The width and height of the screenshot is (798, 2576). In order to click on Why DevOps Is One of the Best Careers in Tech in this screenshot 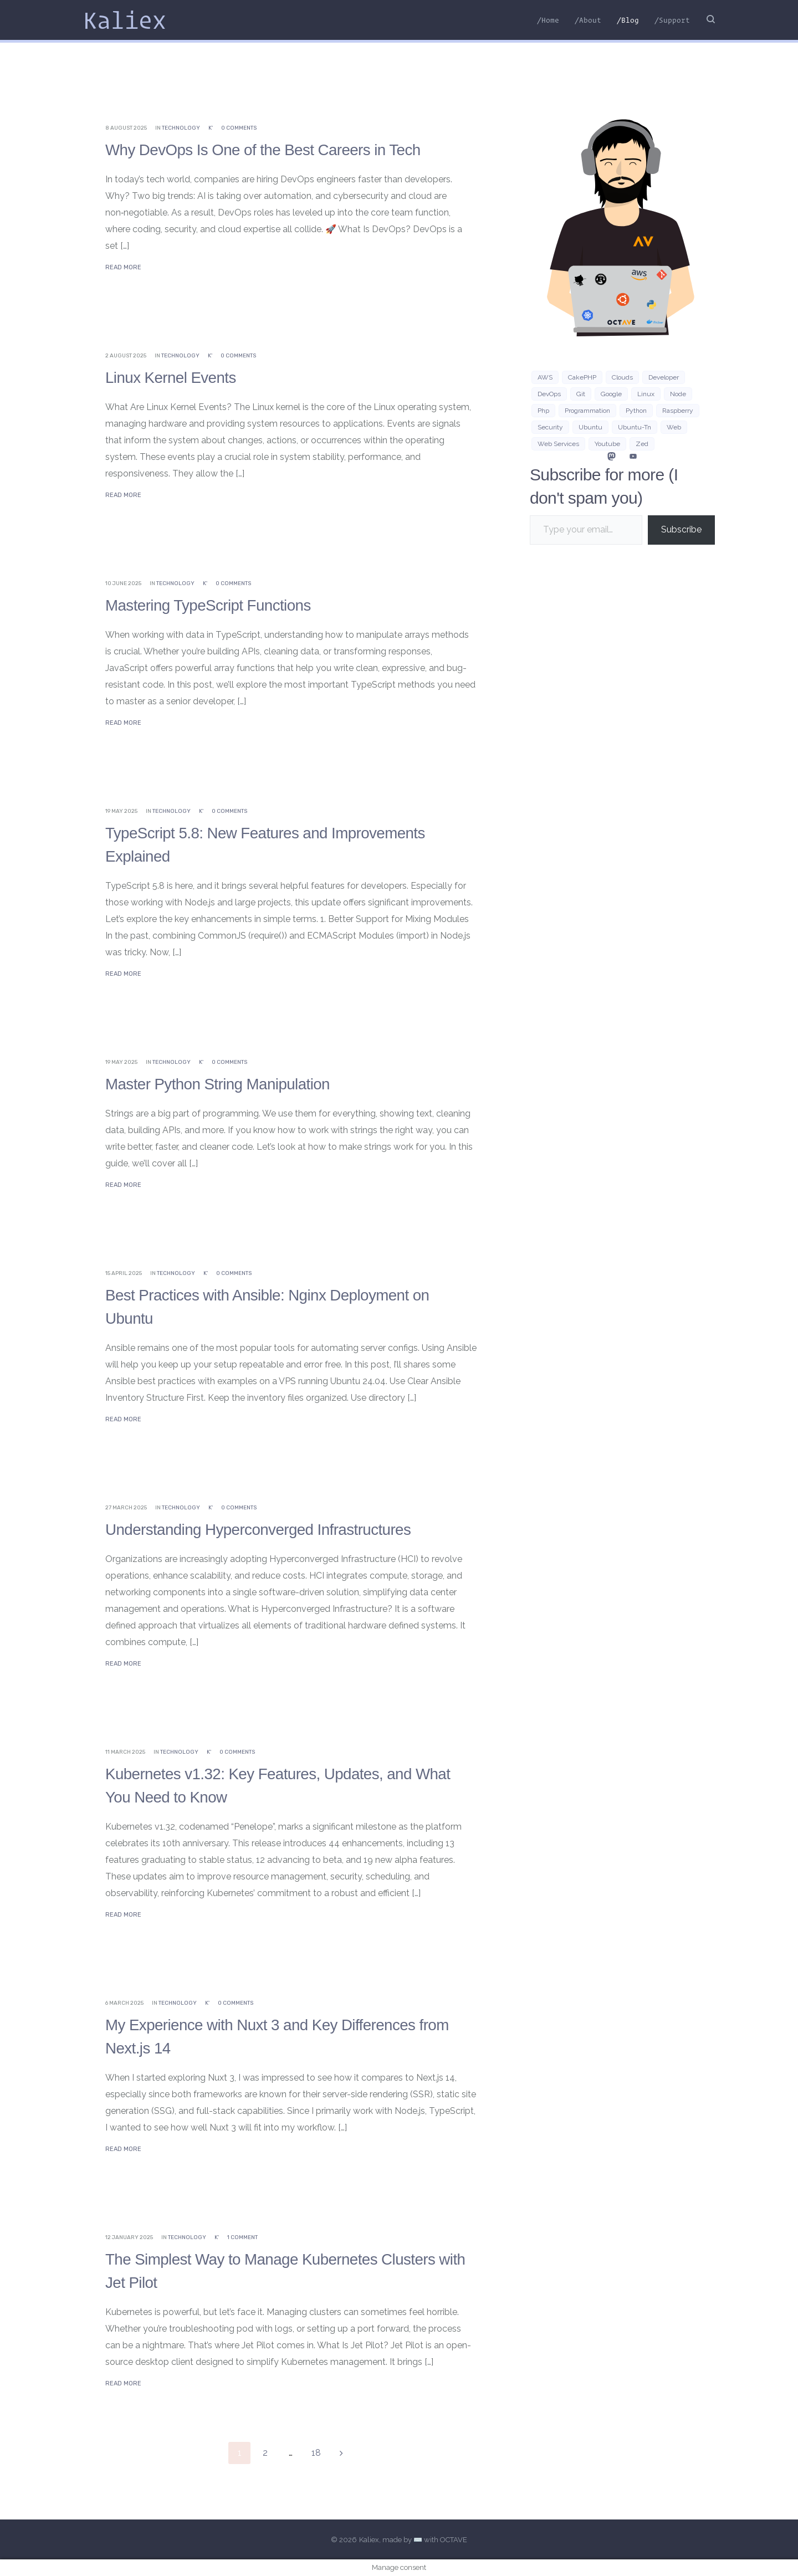, I will do `click(276, 149)`.